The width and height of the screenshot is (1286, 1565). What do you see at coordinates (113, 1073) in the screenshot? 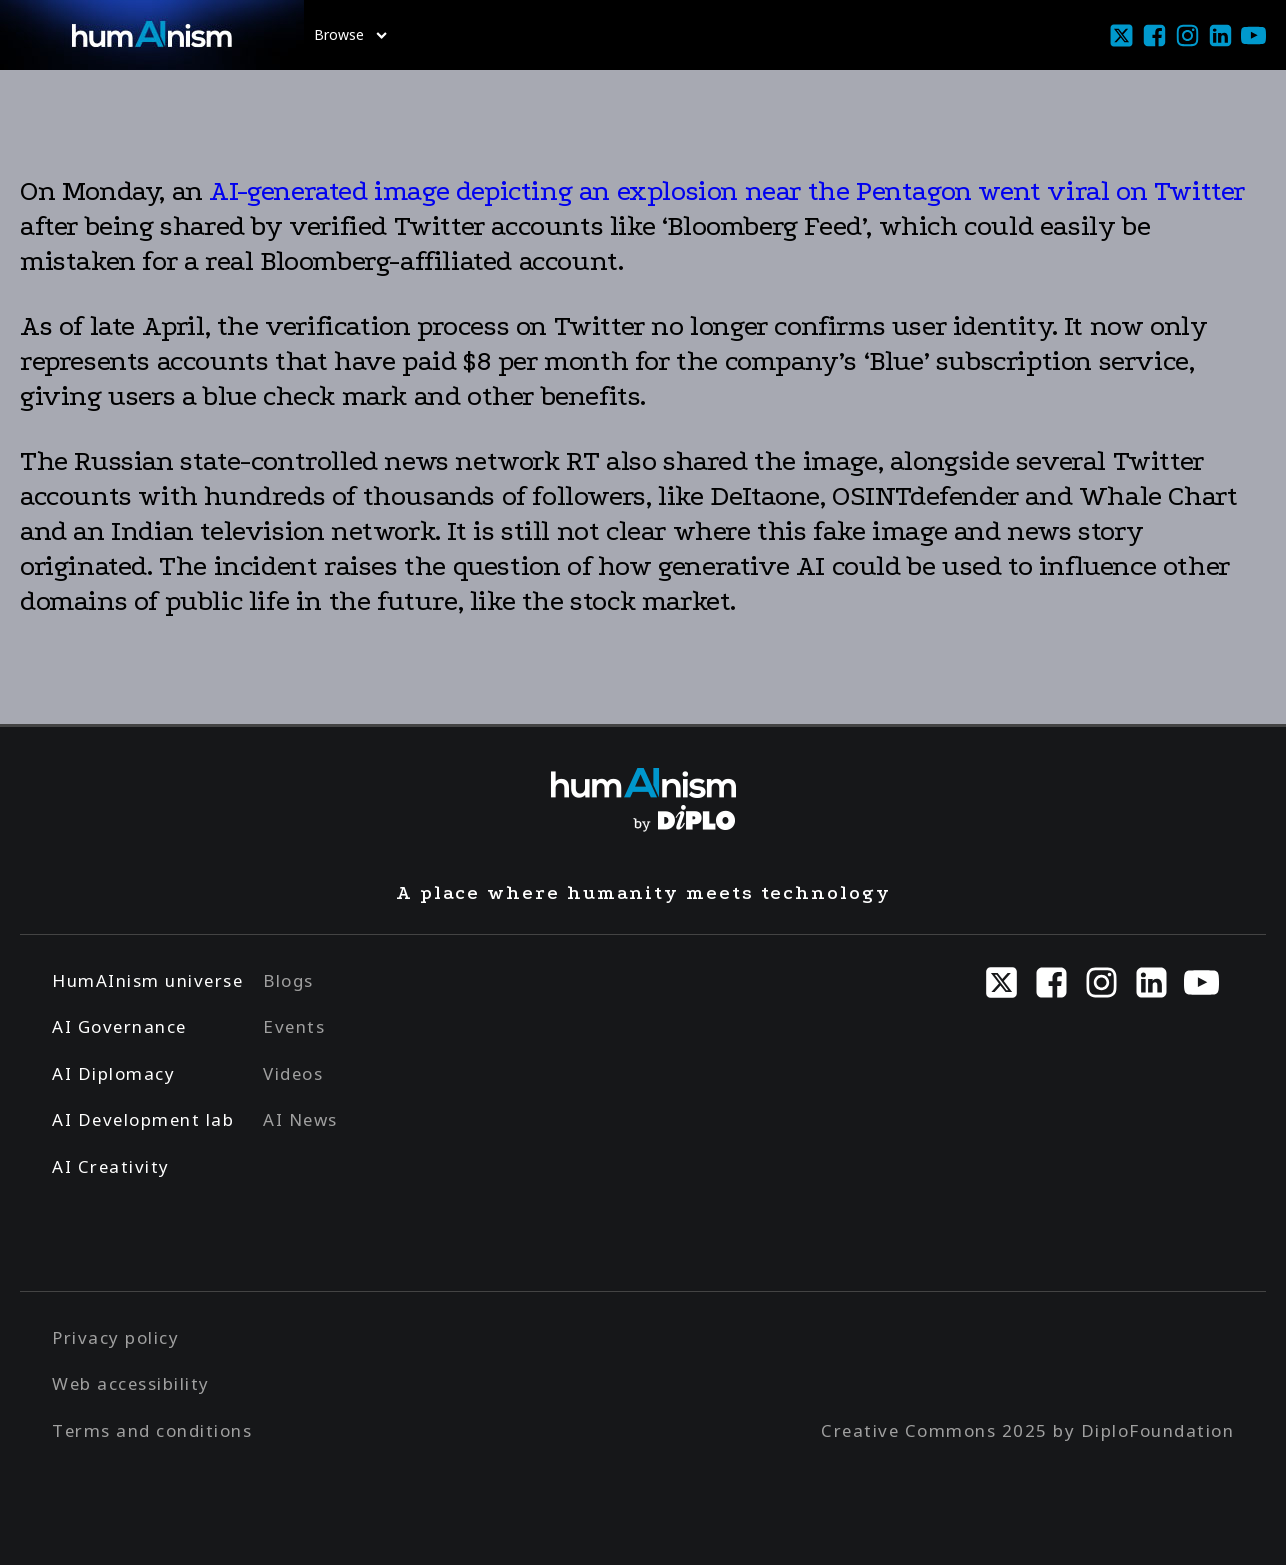
I see `AI Diplomacy` at bounding box center [113, 1073].